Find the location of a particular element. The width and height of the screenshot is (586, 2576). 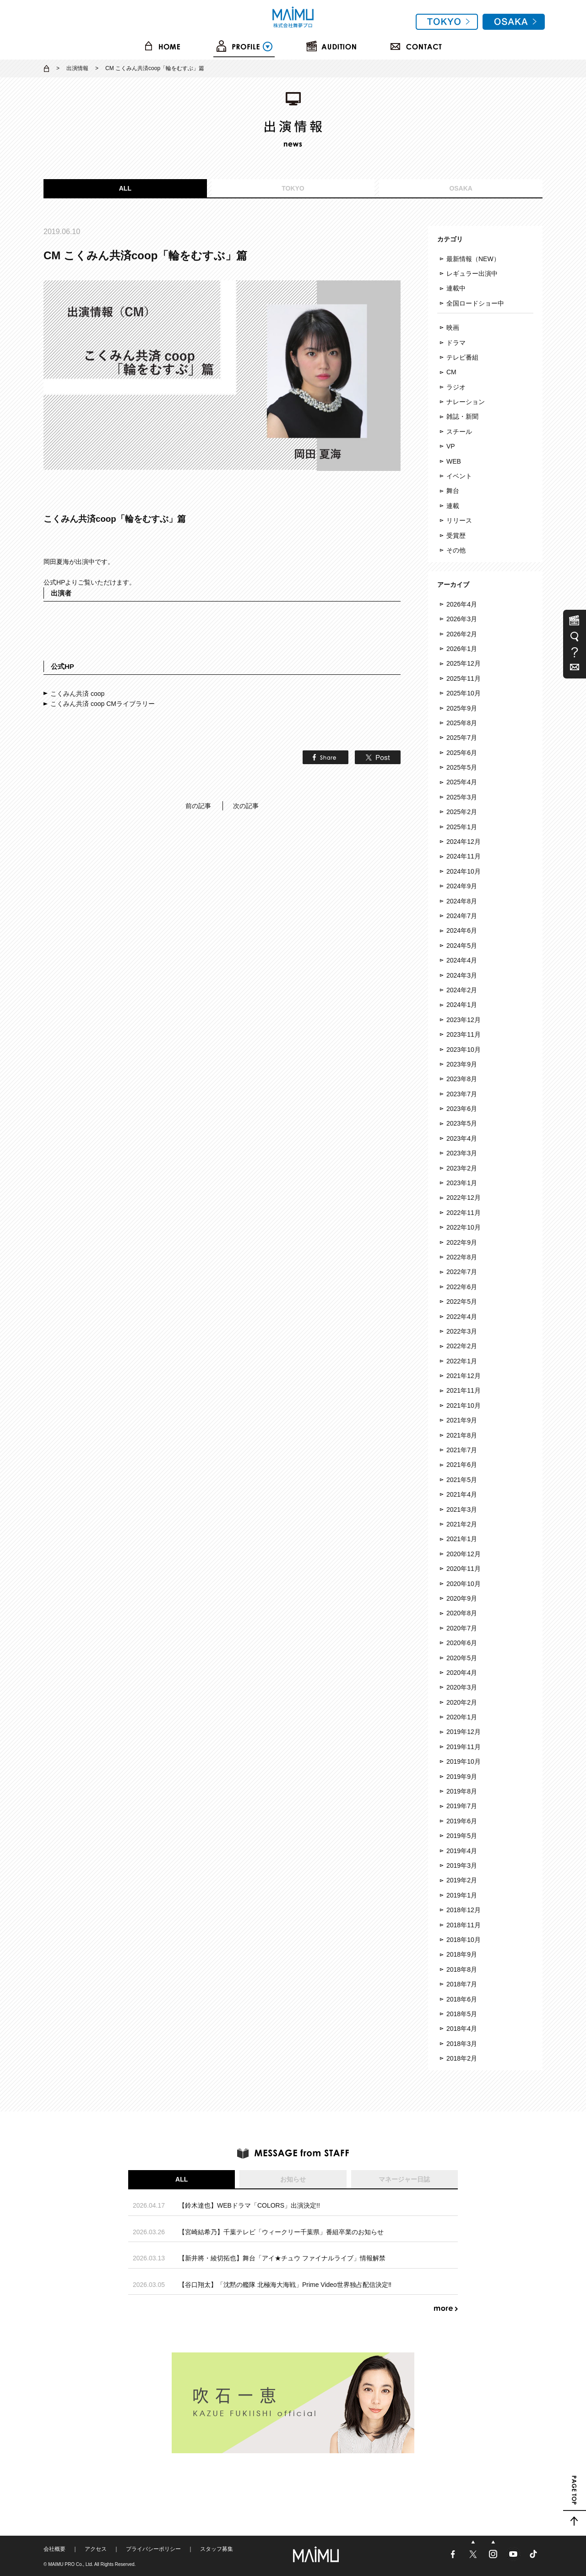

2021年6月 is located at coordinates (461, 1464).